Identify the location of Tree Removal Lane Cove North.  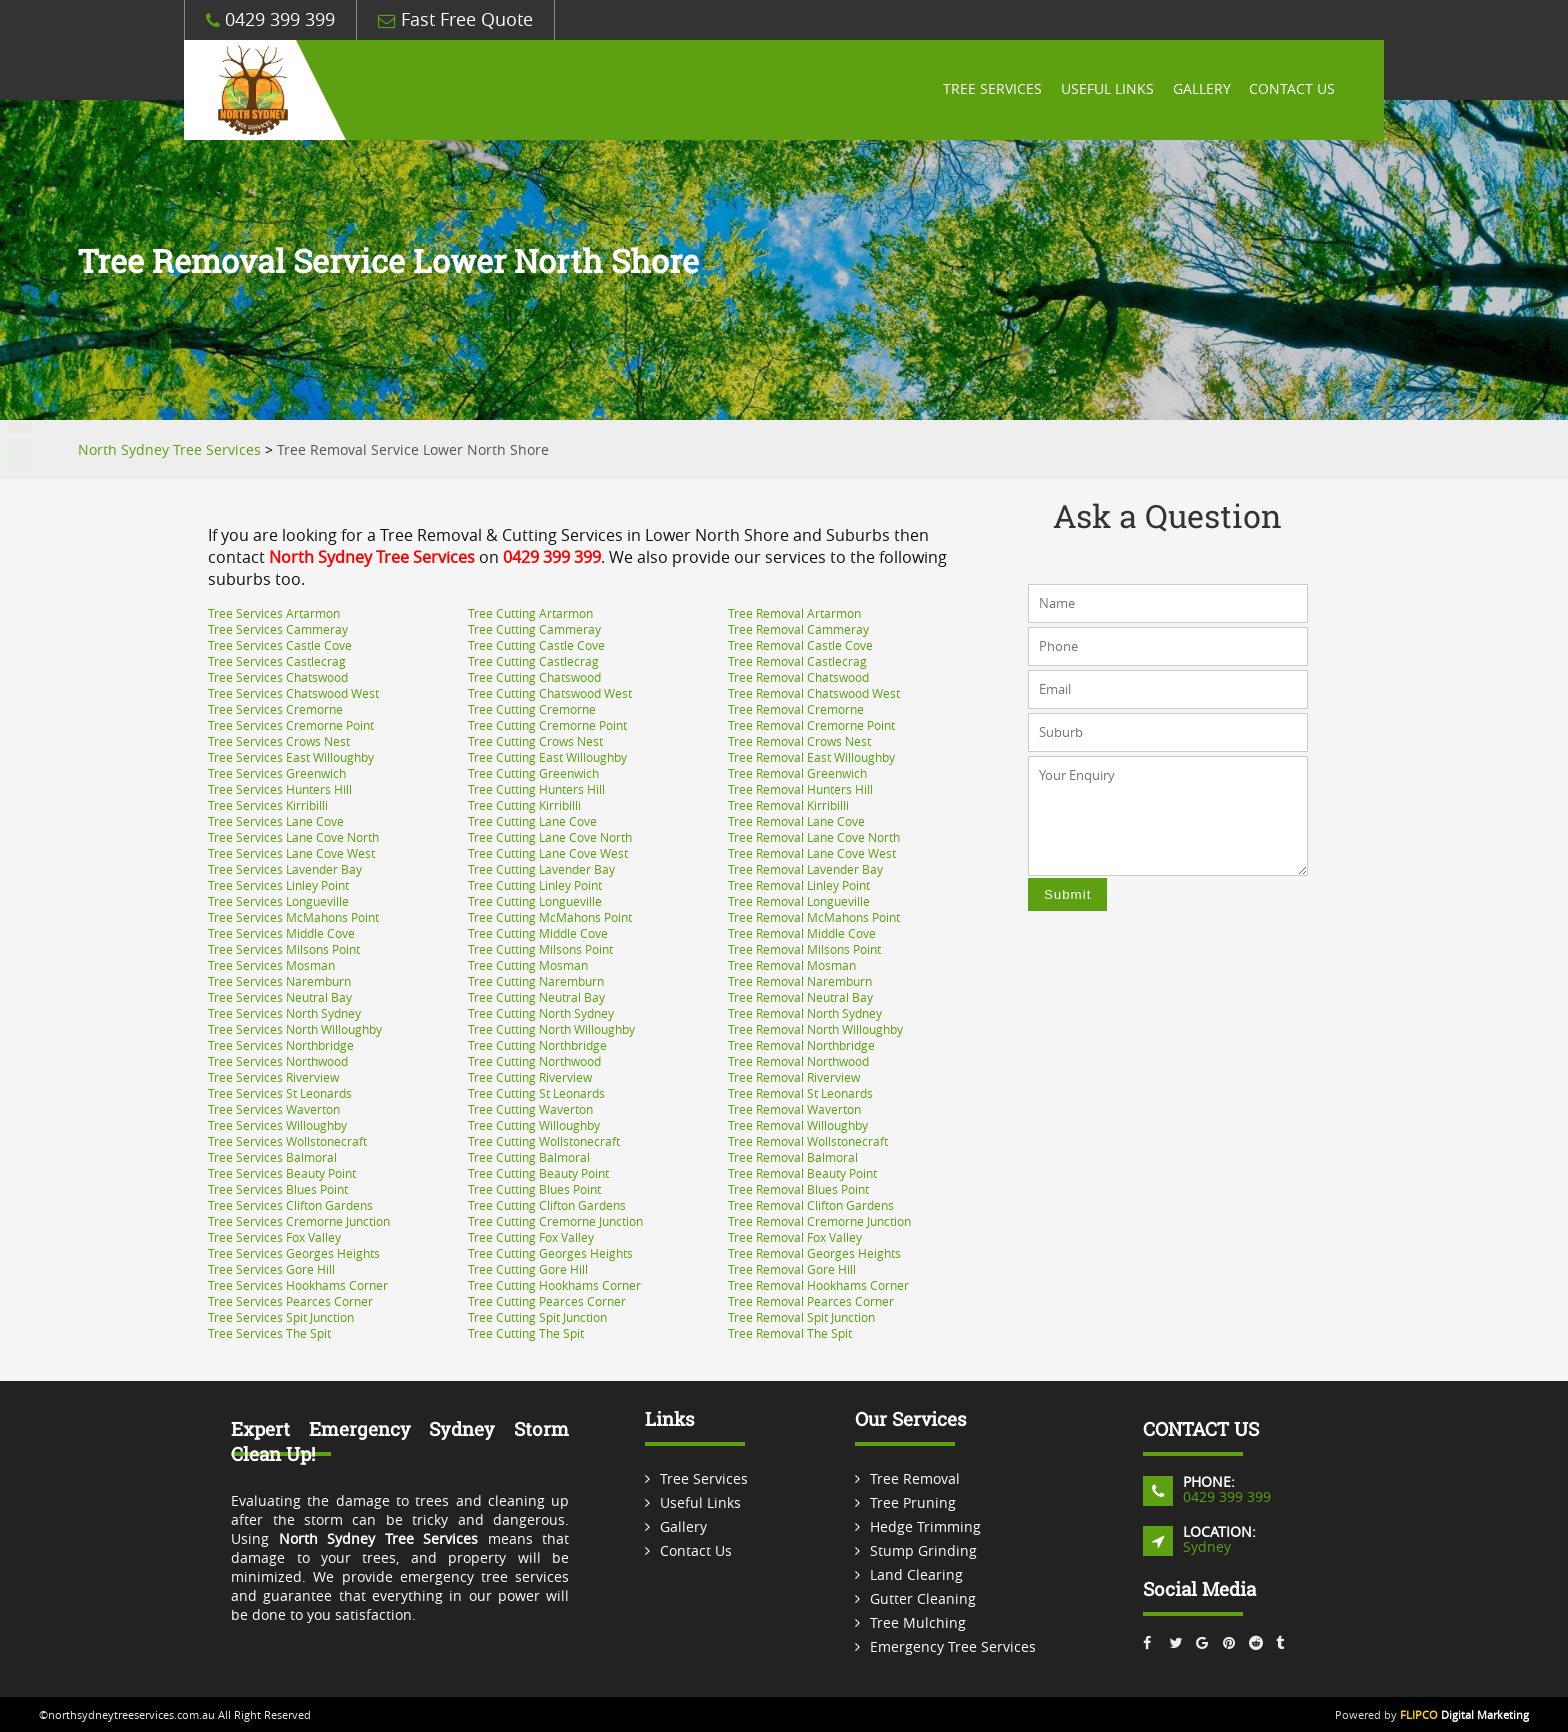
(814, 837).